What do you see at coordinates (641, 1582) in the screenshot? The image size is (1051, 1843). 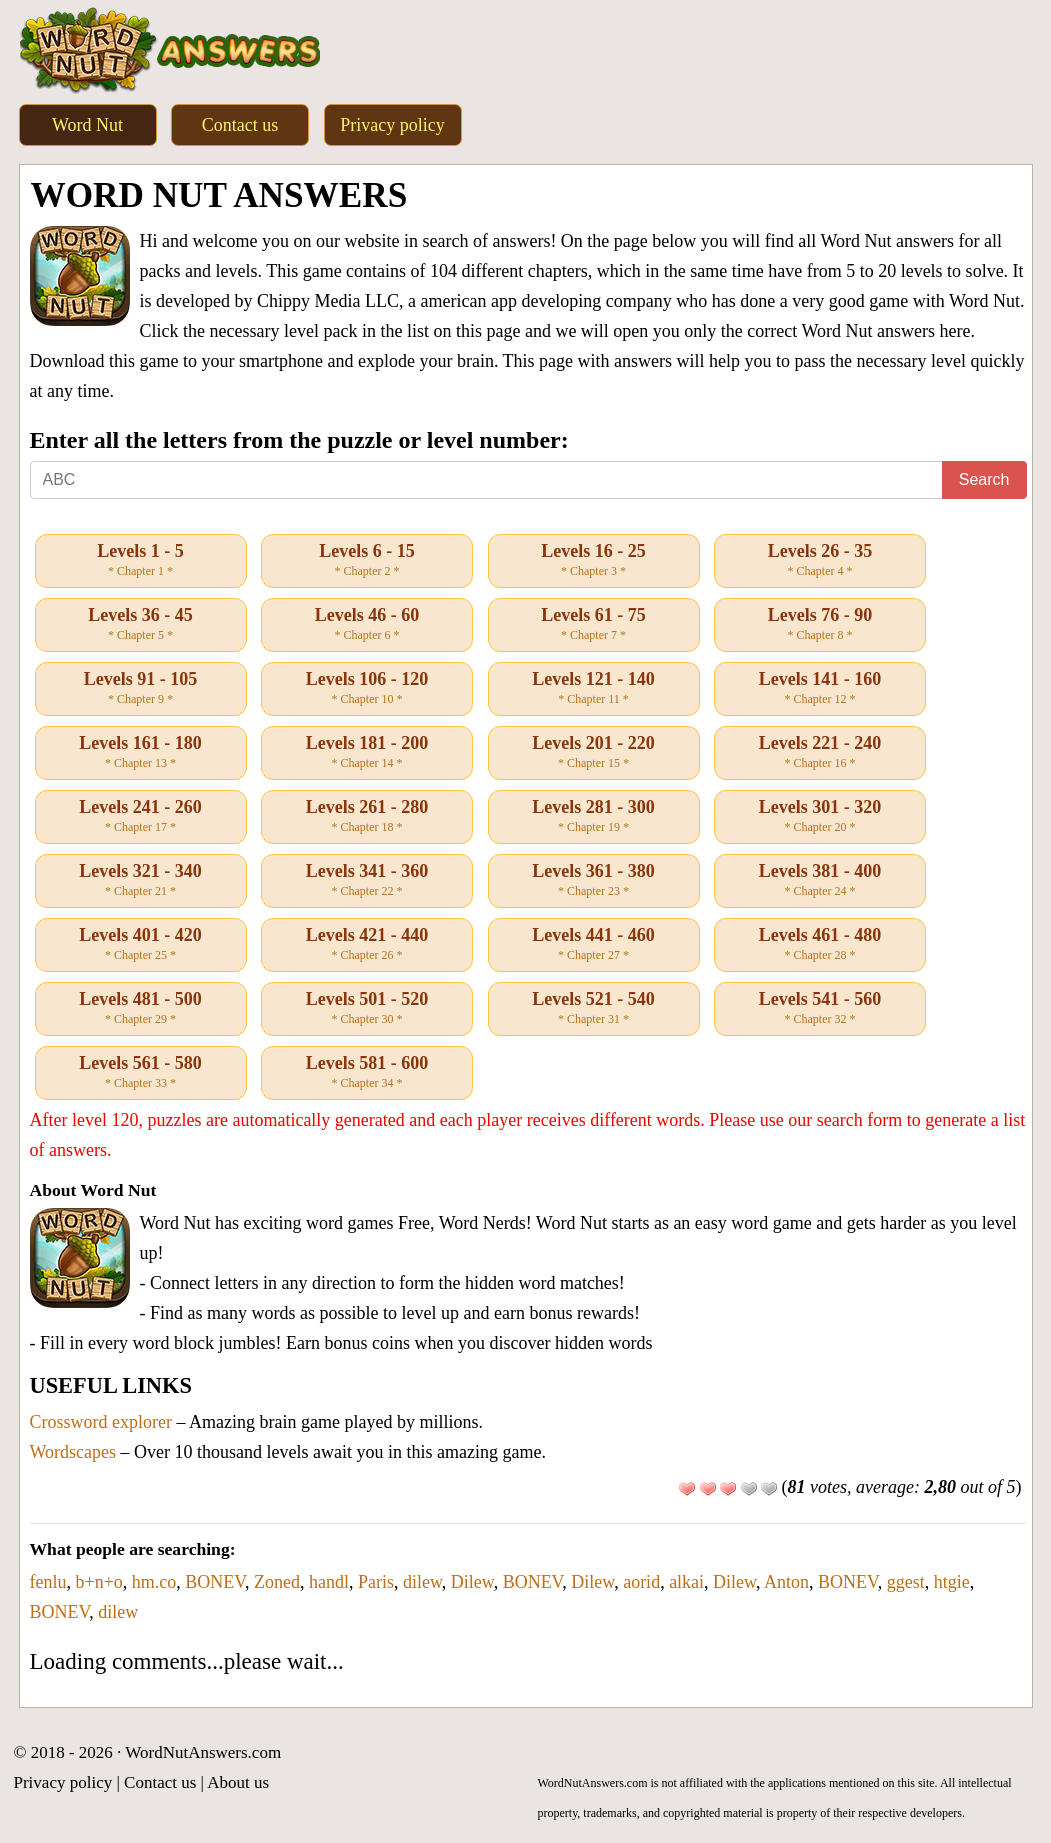 I see `aorid` at bounding box center [641, 1582].